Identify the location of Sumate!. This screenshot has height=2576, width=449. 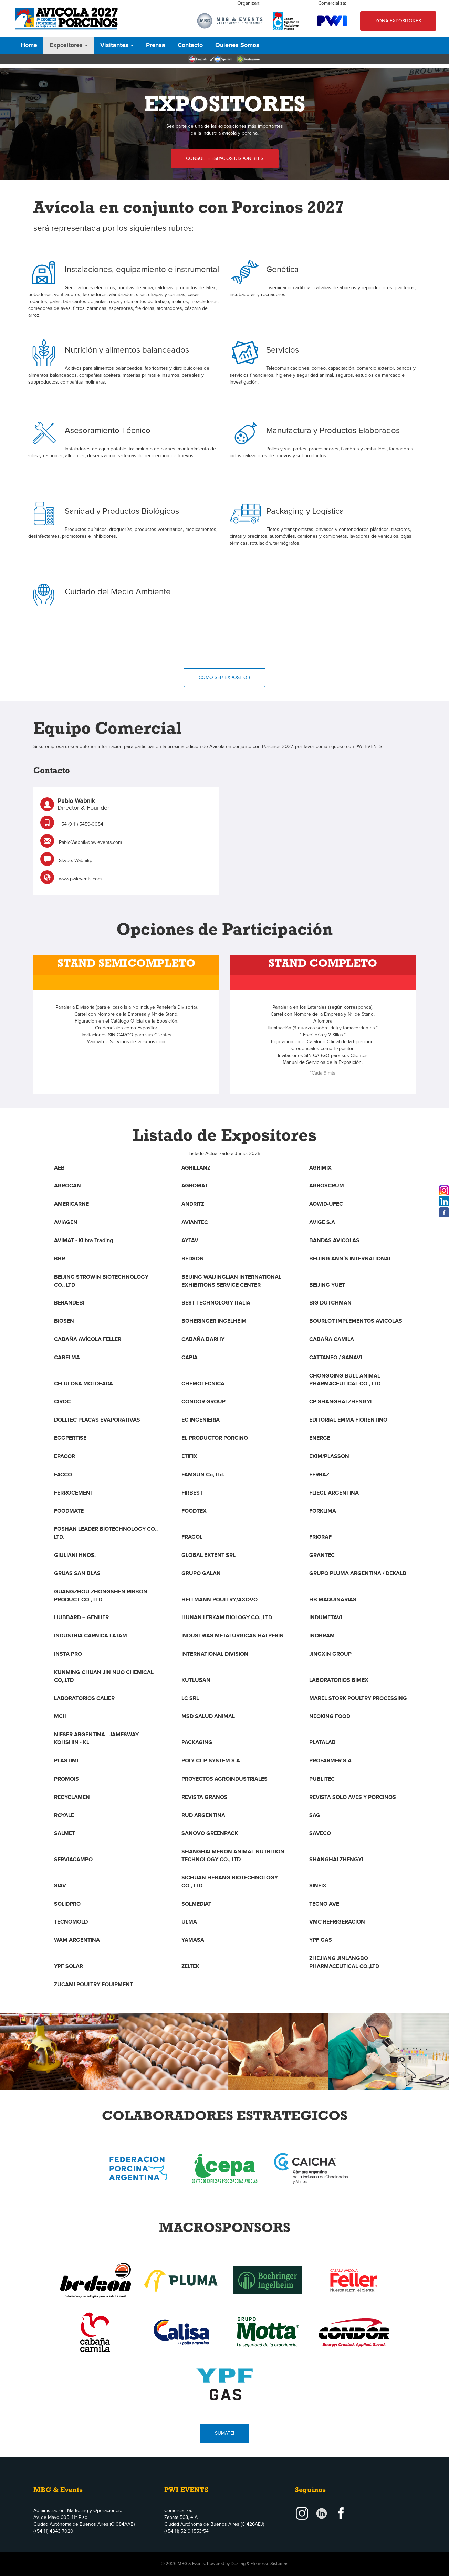
(224, 2420).